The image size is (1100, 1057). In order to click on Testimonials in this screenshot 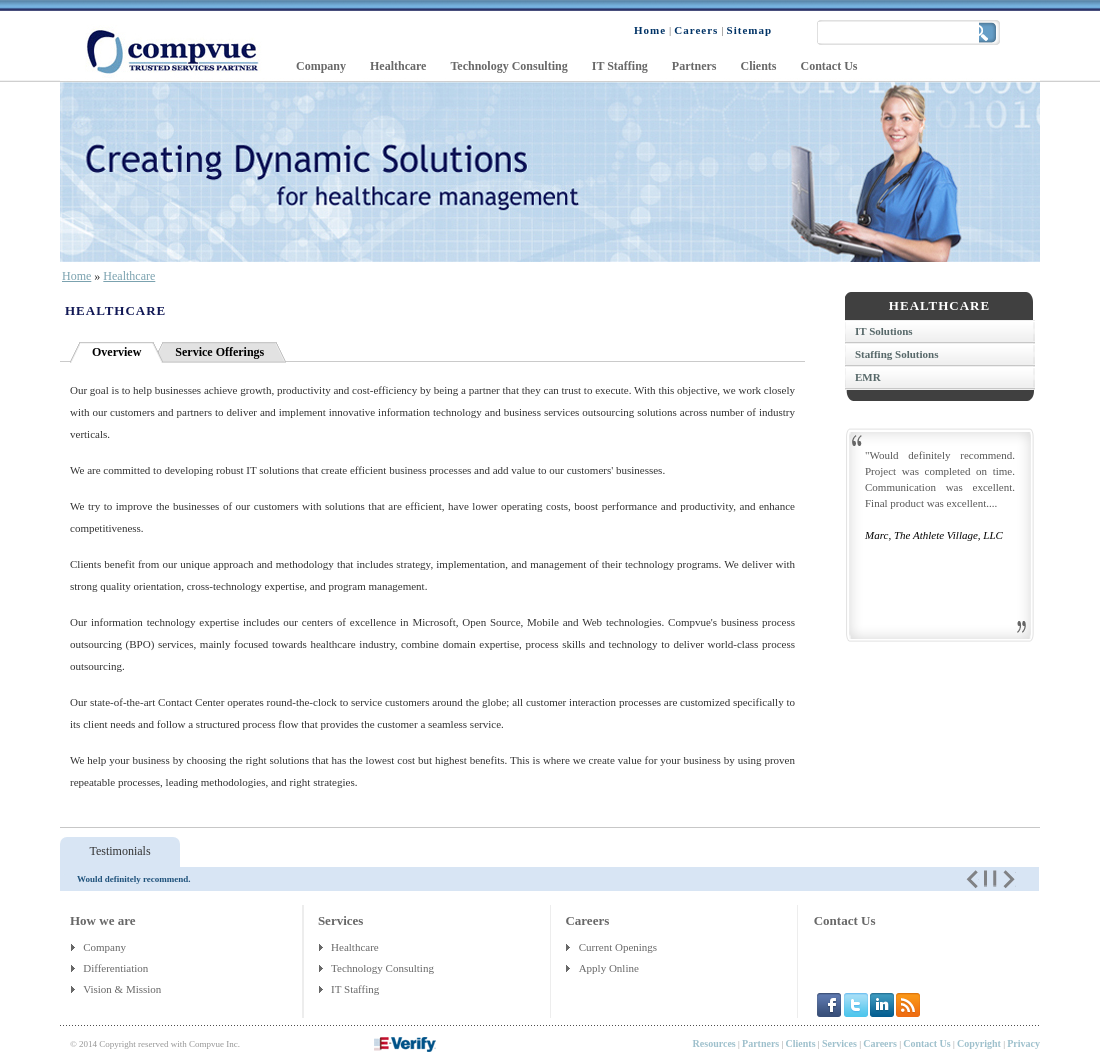, I will do `click(119, 851)`.